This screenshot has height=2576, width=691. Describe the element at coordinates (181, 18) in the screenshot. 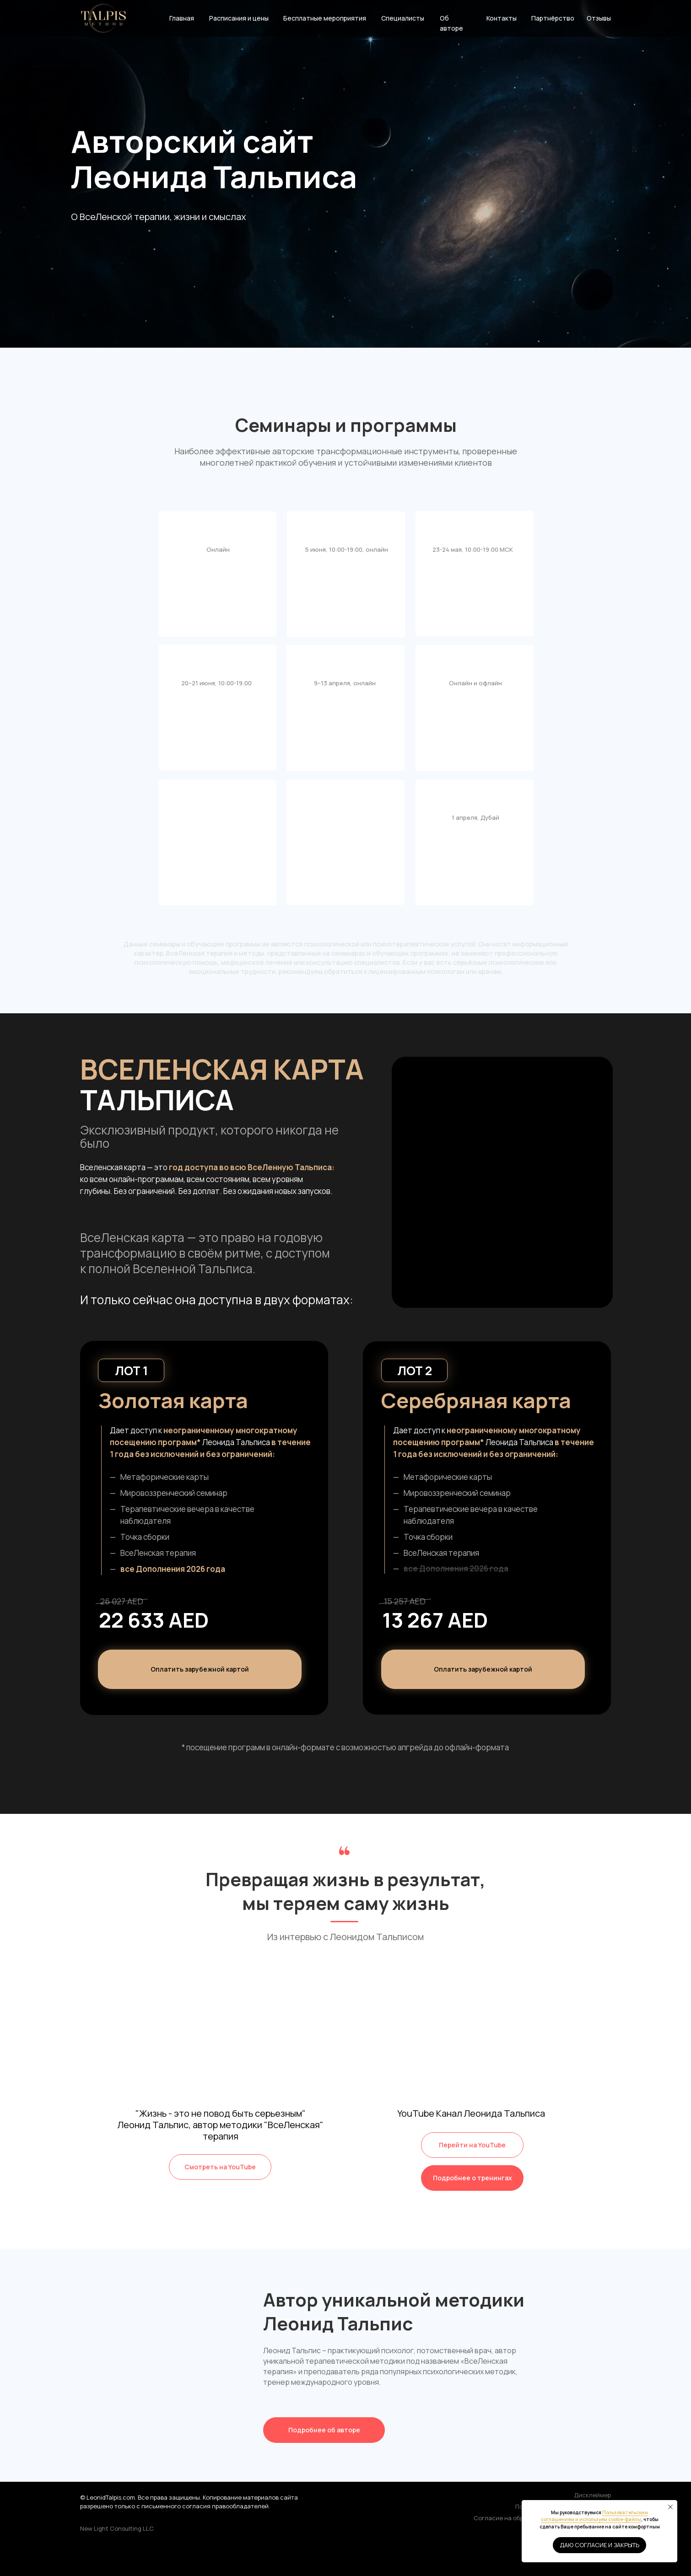

I see `Главная` at that location.